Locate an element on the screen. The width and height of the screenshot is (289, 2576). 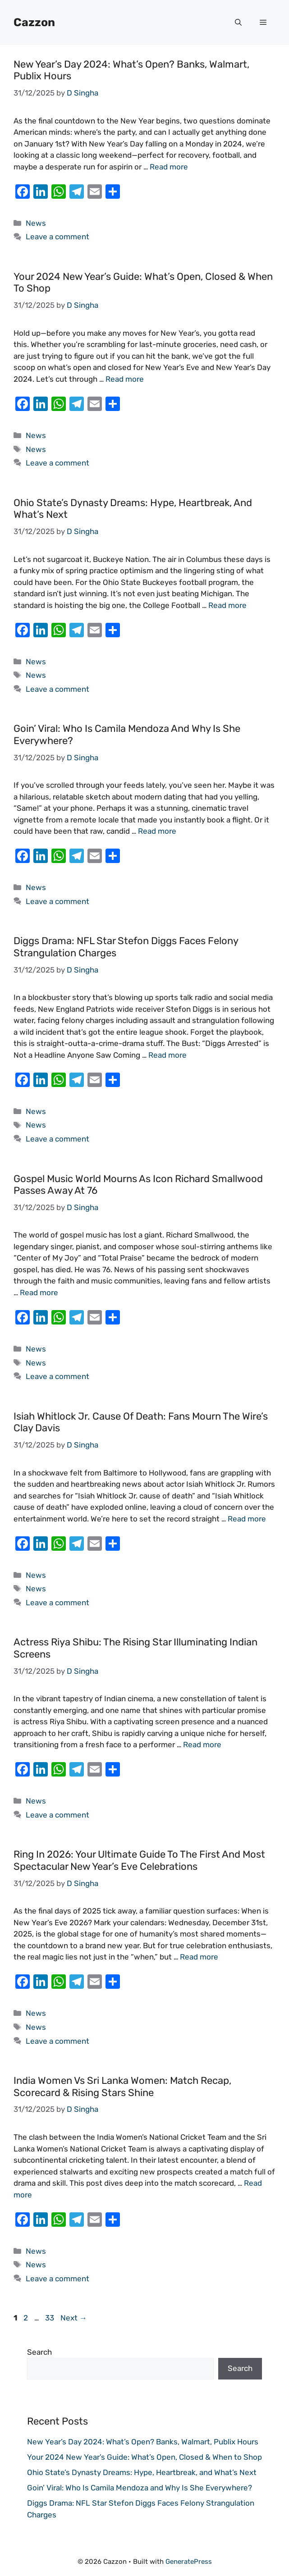
Read more [Read more about Actress Riya Shibu: The Rising Star Illuminating Indian Screens] is located at coordinates (202, 1744).